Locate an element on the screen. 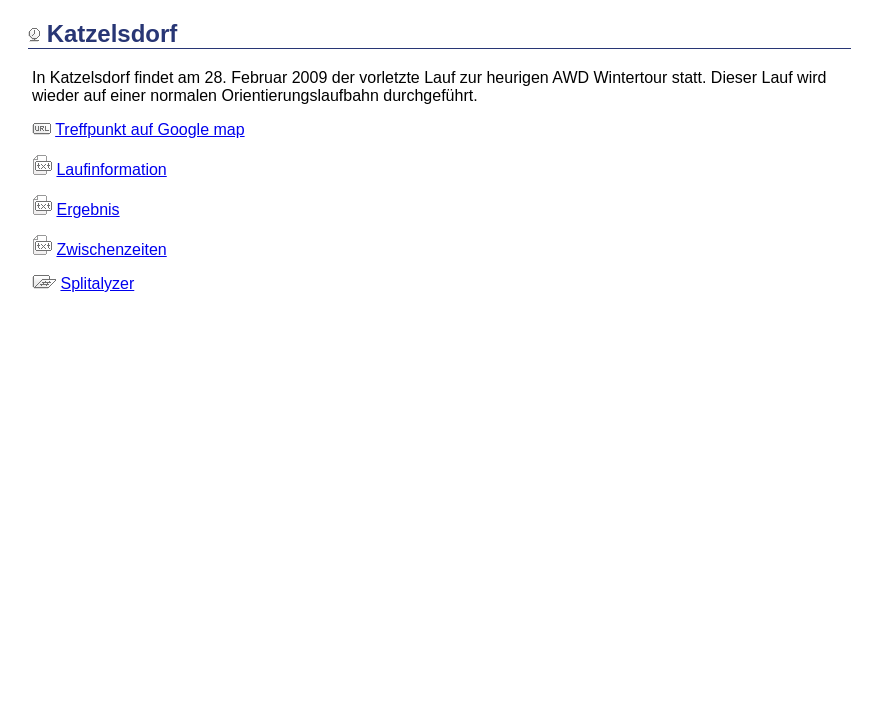  Treffpunkt auf Google map is located at coordinates (149, 129).